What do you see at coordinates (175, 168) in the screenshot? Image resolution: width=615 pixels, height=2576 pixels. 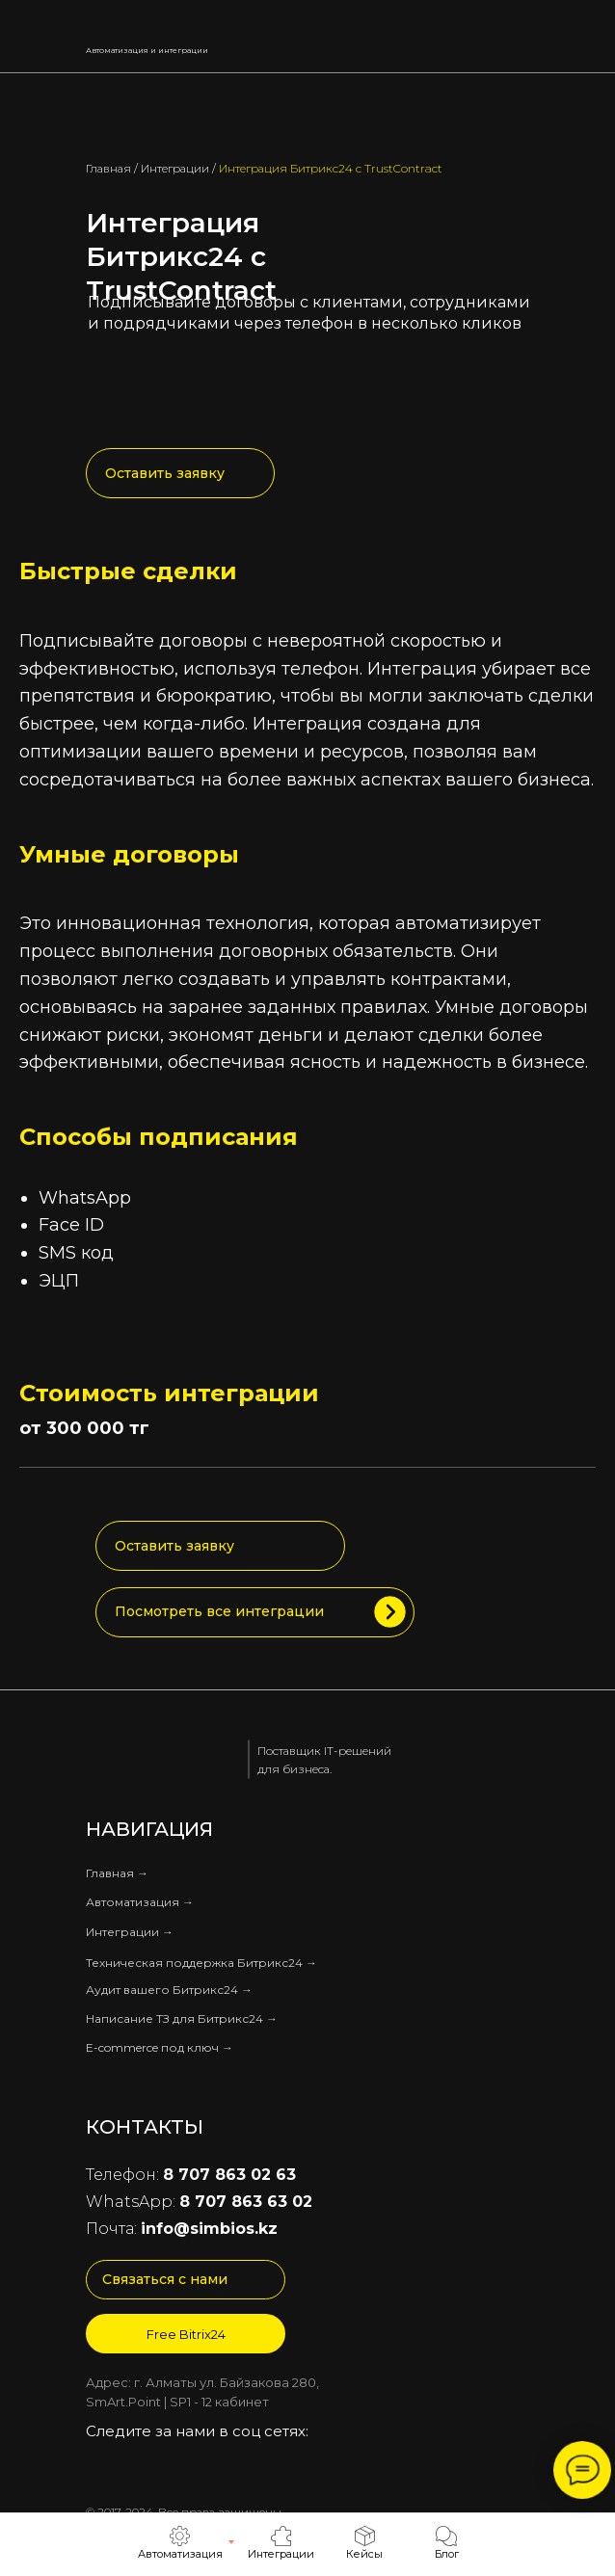 I see `Интеграции` at bounding box center [175, 168].